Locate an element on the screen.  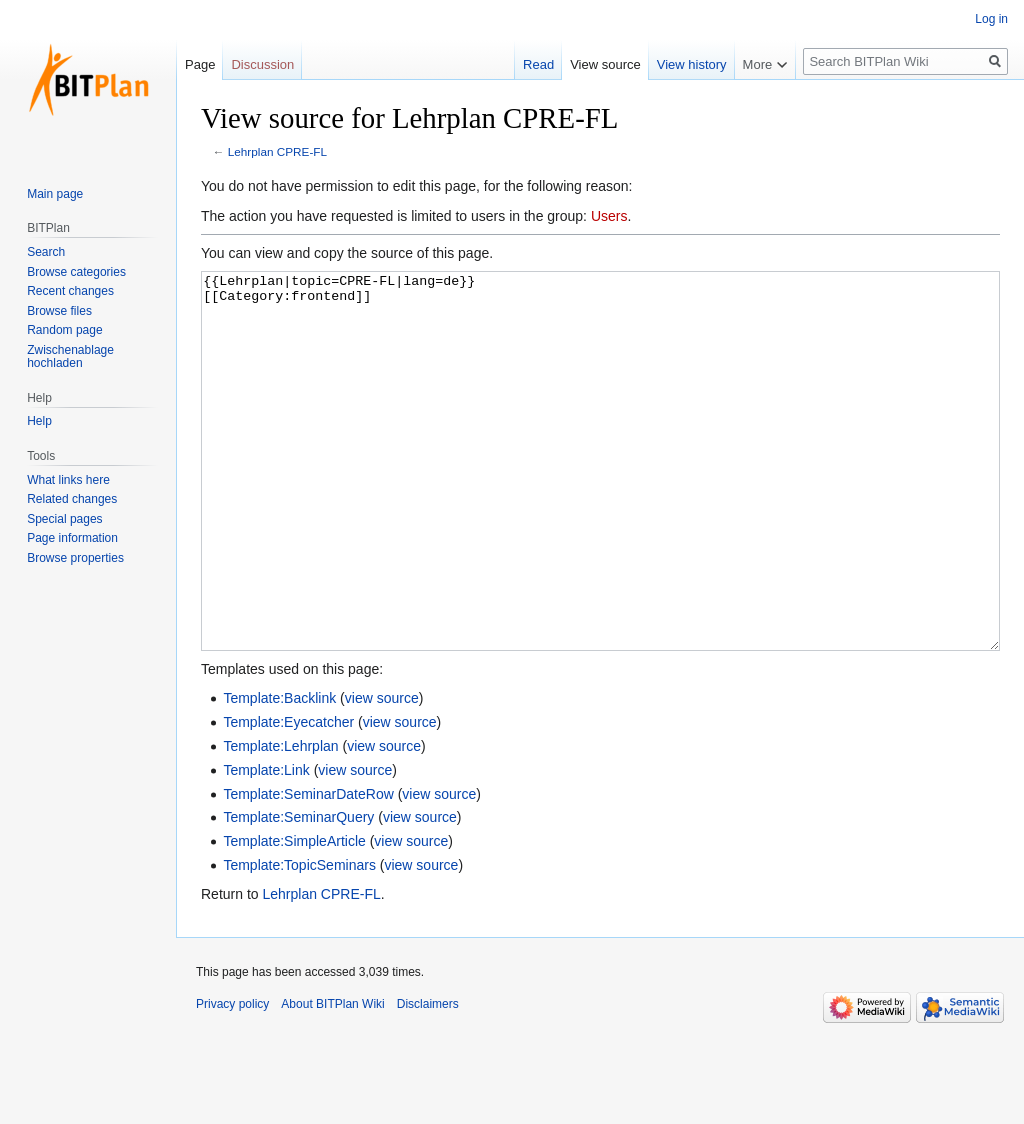
Log in is located at coordinates (991, 19).